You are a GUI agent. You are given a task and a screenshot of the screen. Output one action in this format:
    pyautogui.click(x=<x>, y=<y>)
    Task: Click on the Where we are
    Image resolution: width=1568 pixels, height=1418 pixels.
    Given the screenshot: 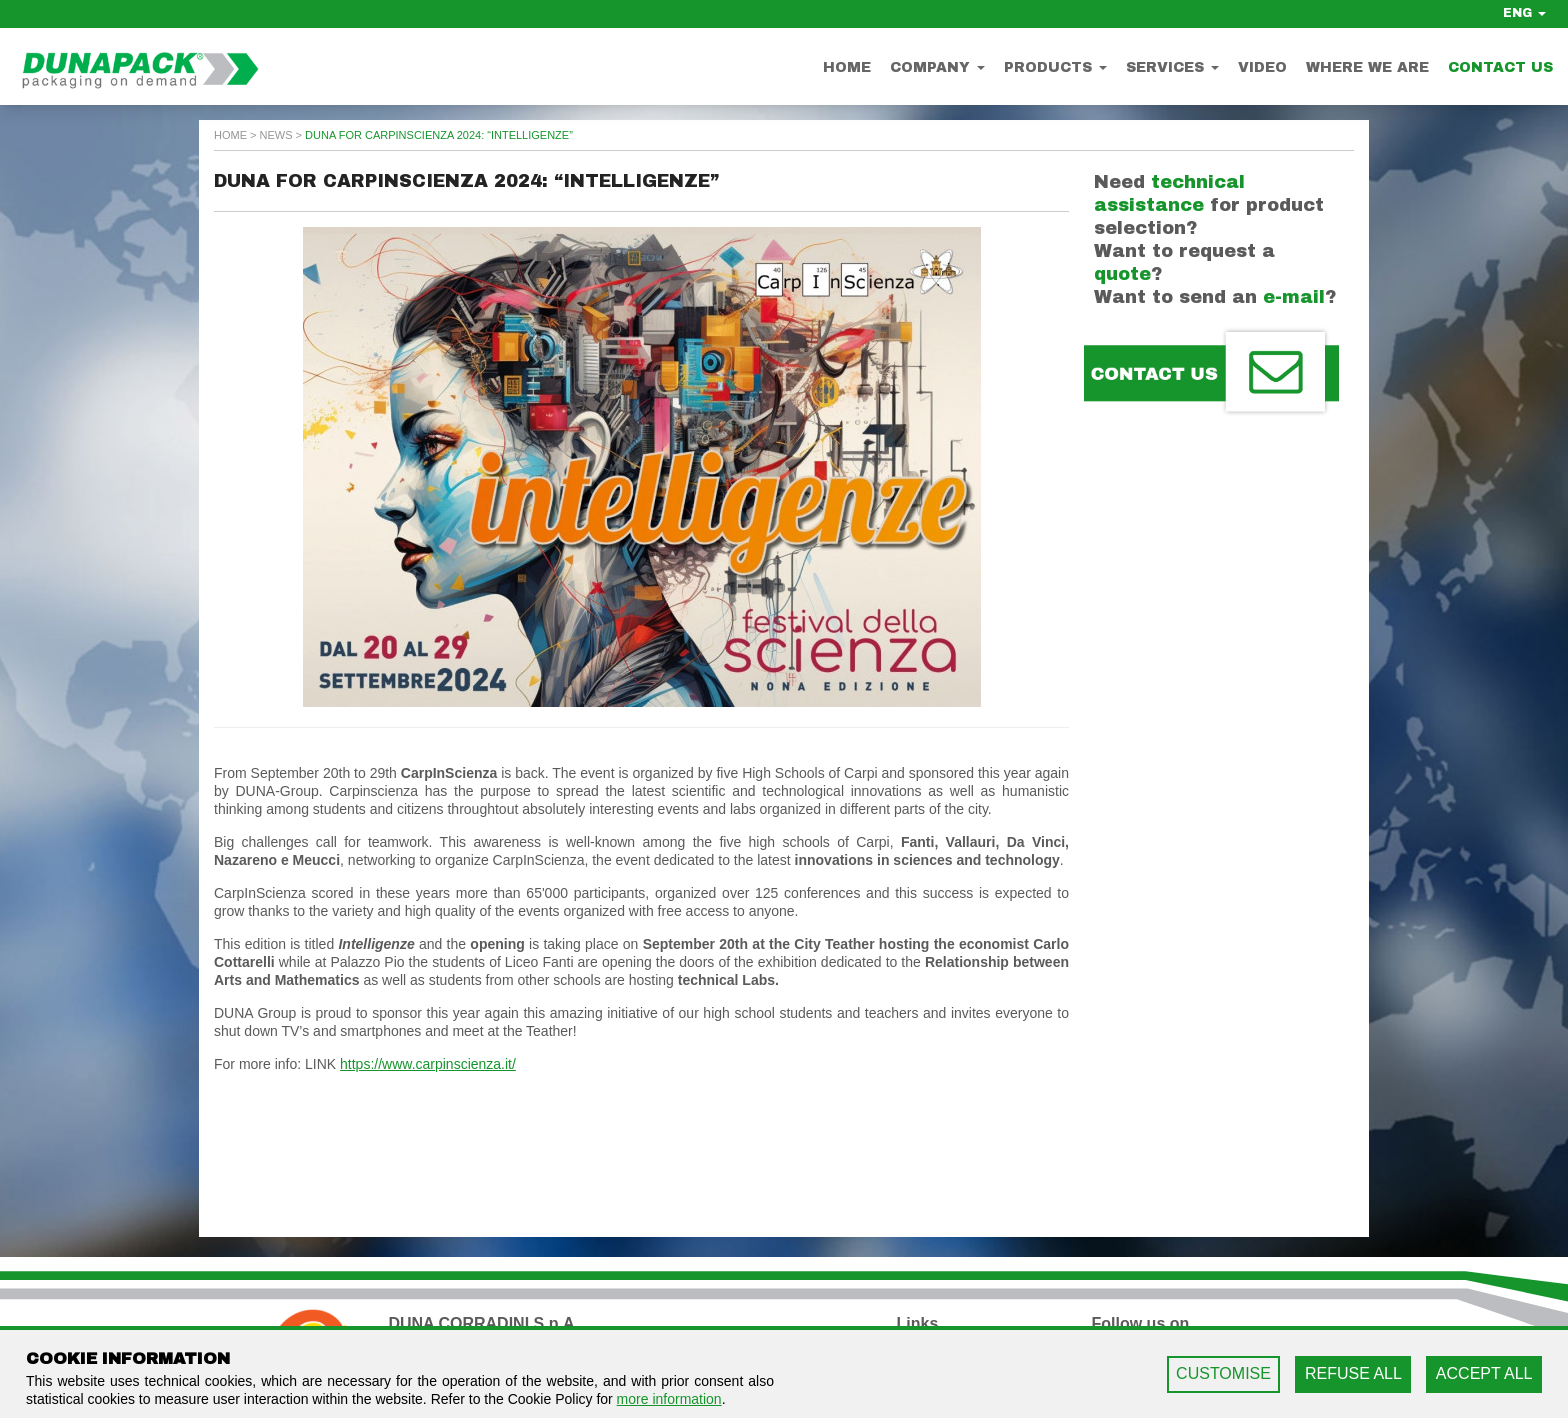 What is the action you would take?
    pyautogui.click(x=1367, y=67)
    